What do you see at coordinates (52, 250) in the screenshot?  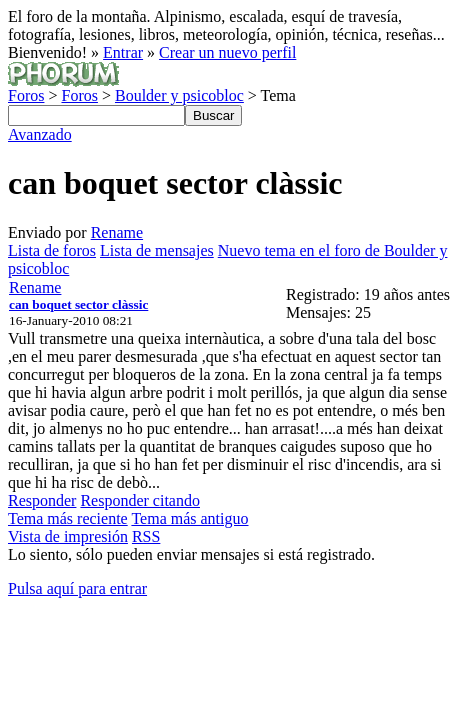 I see `Lista de foros` at bounding box center [52, 250].